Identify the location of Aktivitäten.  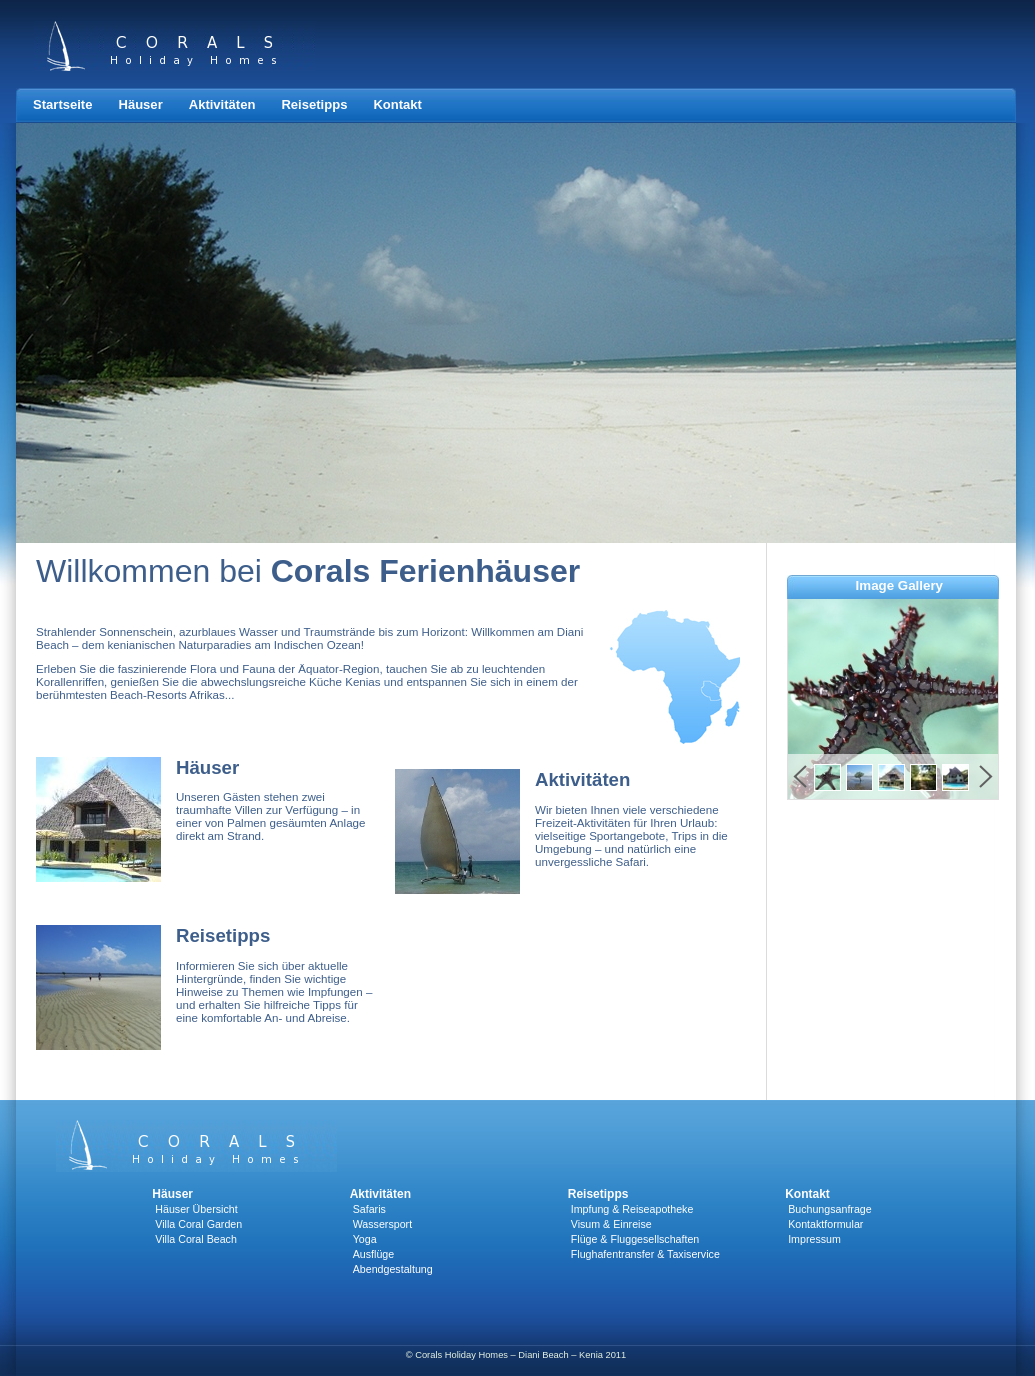
(222, 104).